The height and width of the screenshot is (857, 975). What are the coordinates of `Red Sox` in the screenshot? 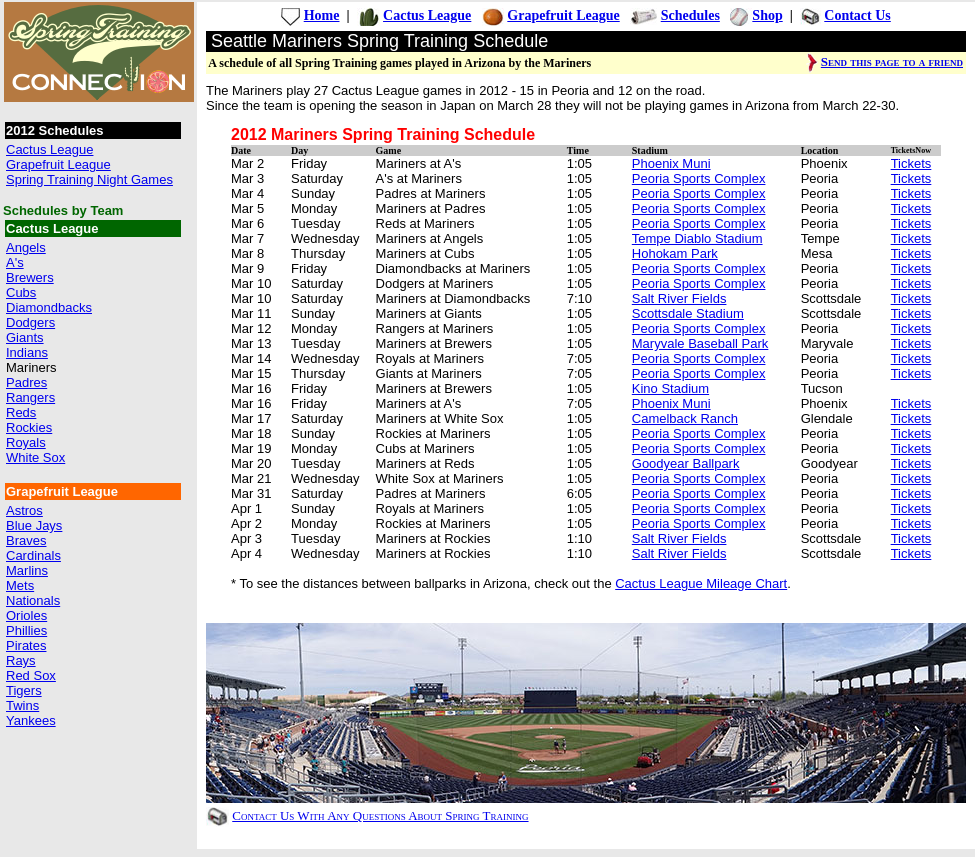 It's located at (31, 675).